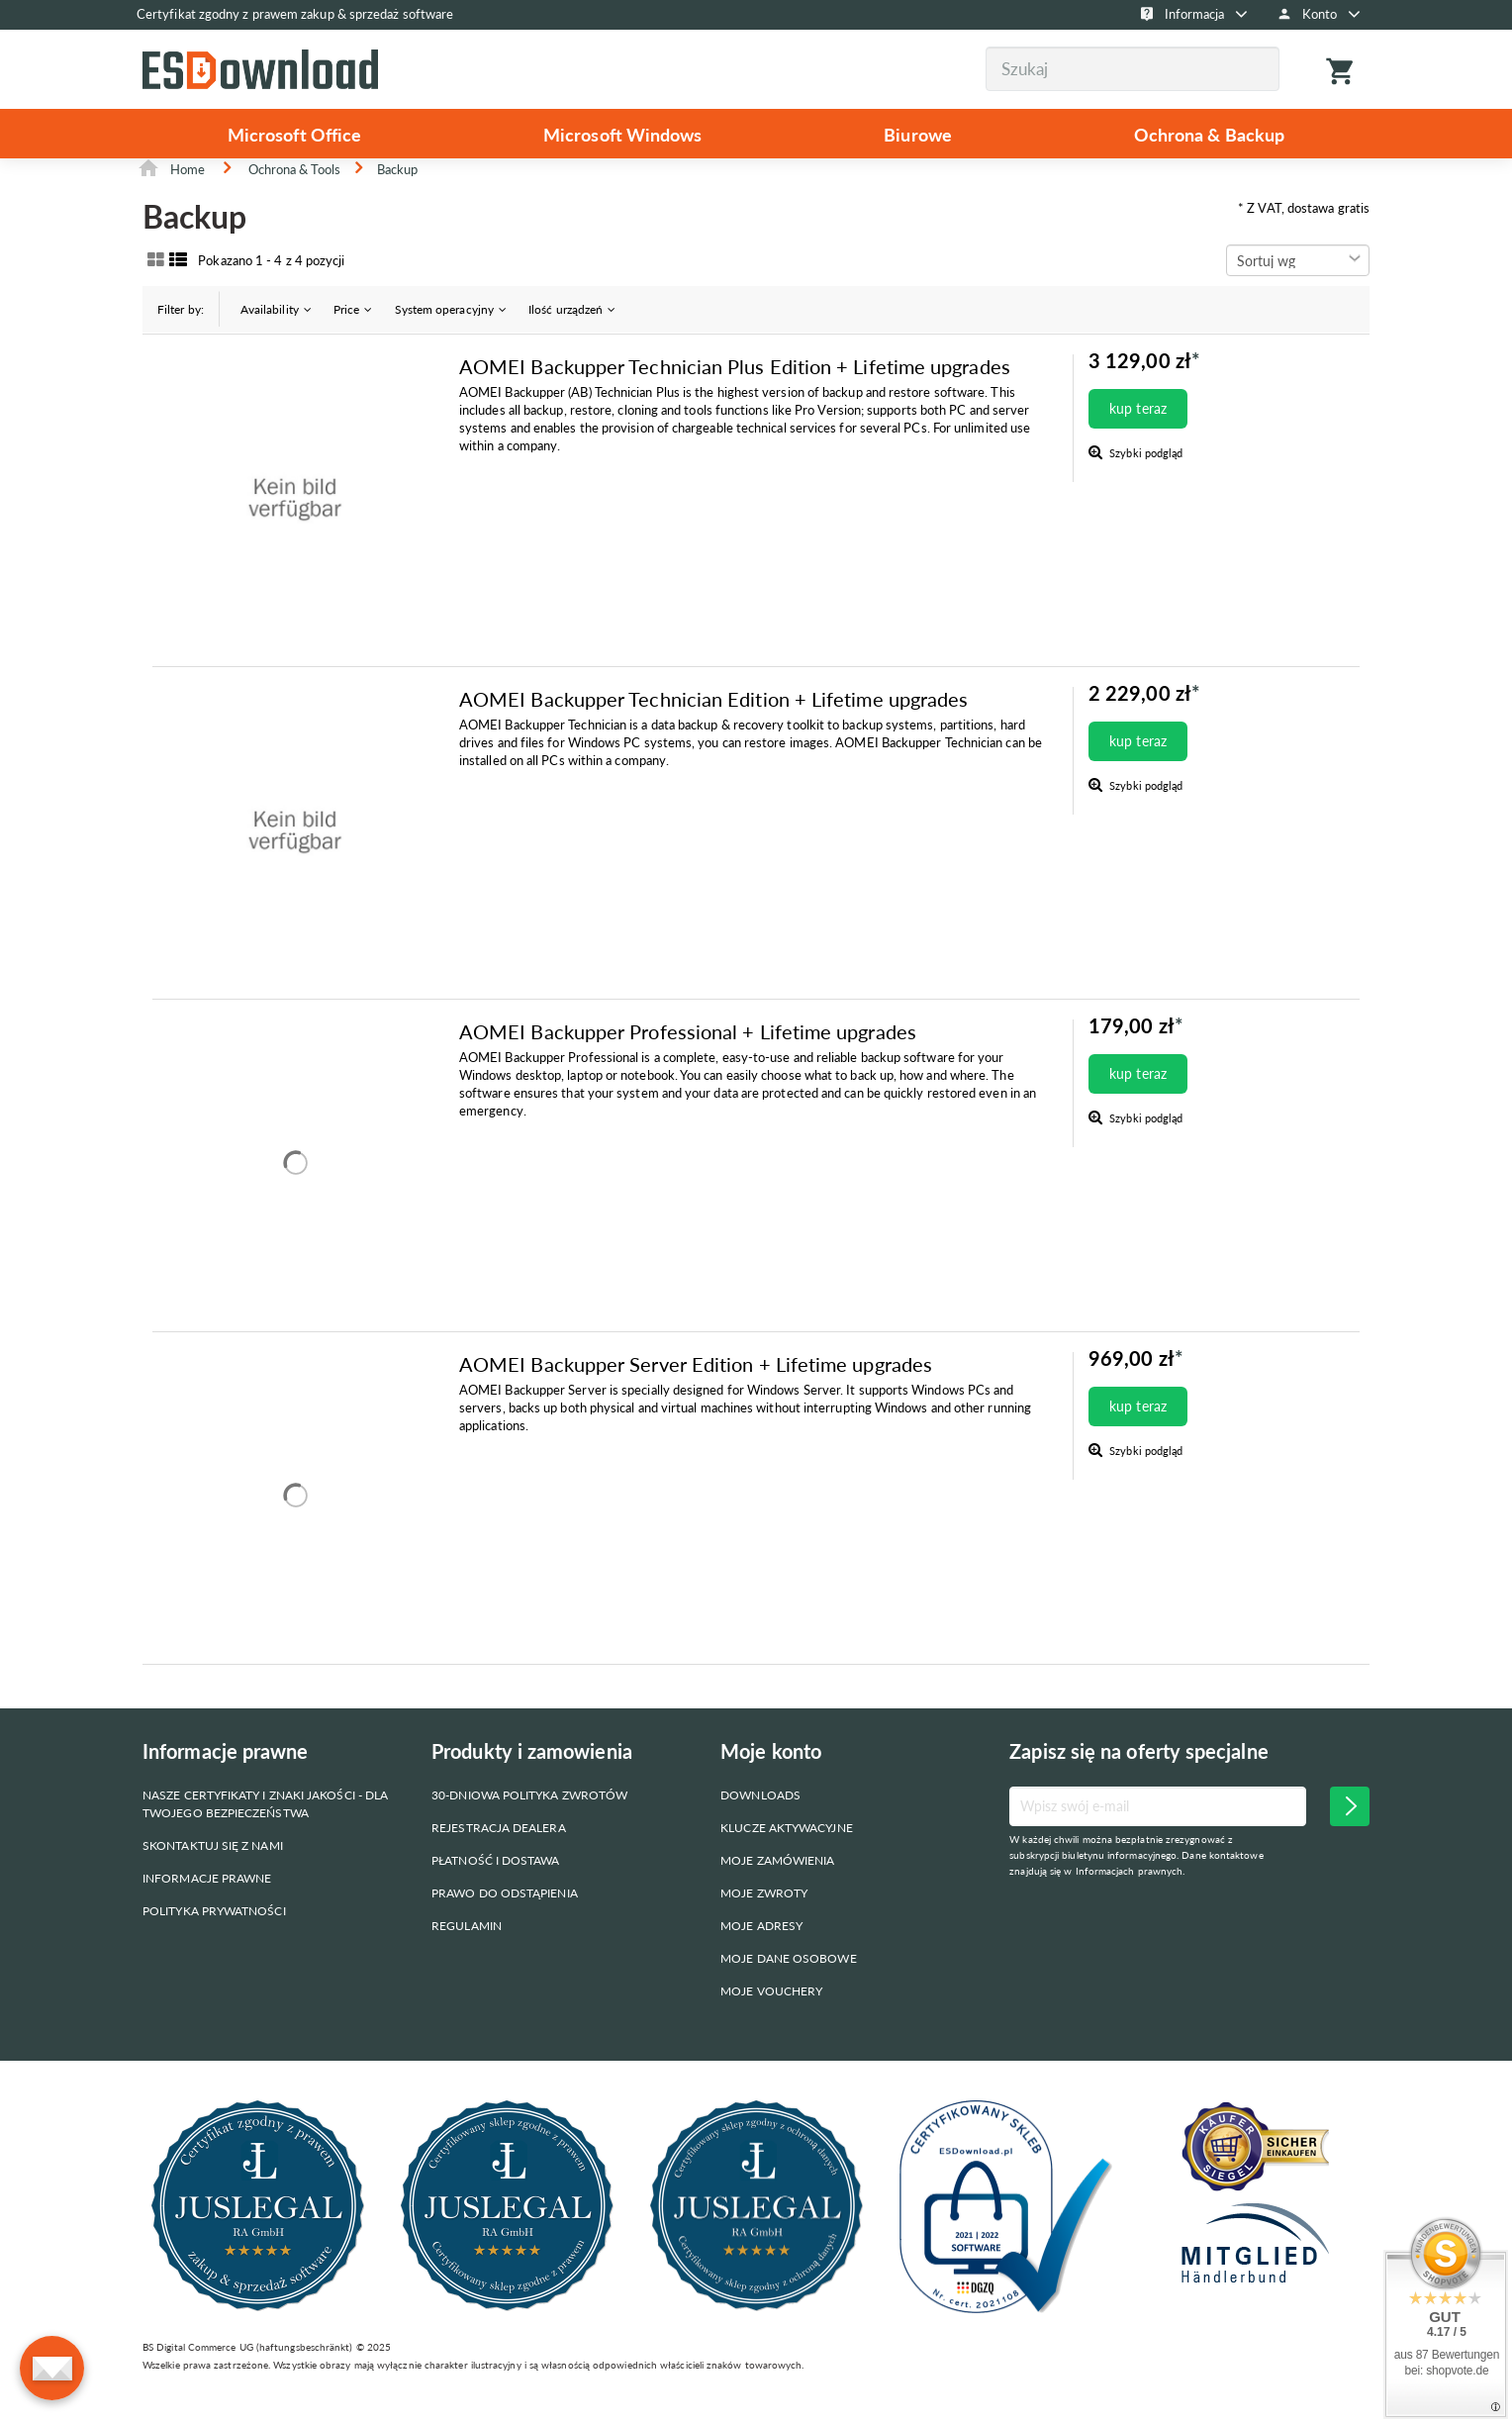 The height and width of the screenshot is (2424, 1512). What do you see at coordinates (529, 1825) in the screenshot?
I see `30-dniowa polityka zwrotów` at bounding box center [529, 1825].